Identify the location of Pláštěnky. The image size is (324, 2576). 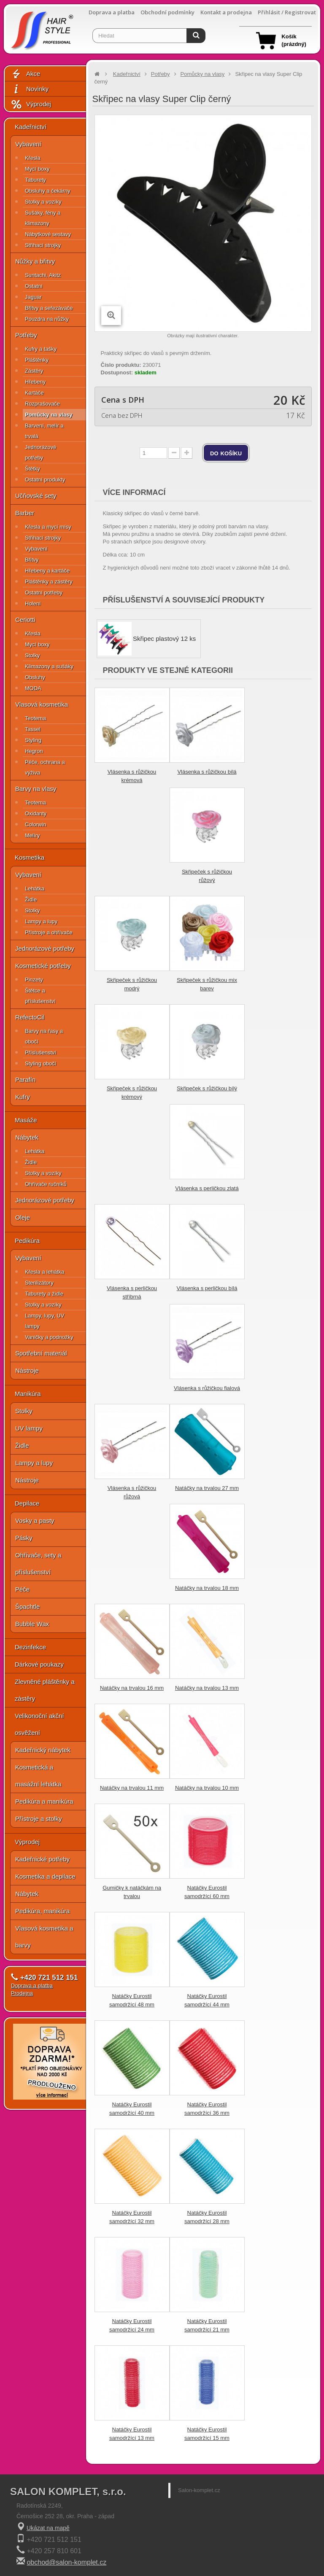
(37, 360).